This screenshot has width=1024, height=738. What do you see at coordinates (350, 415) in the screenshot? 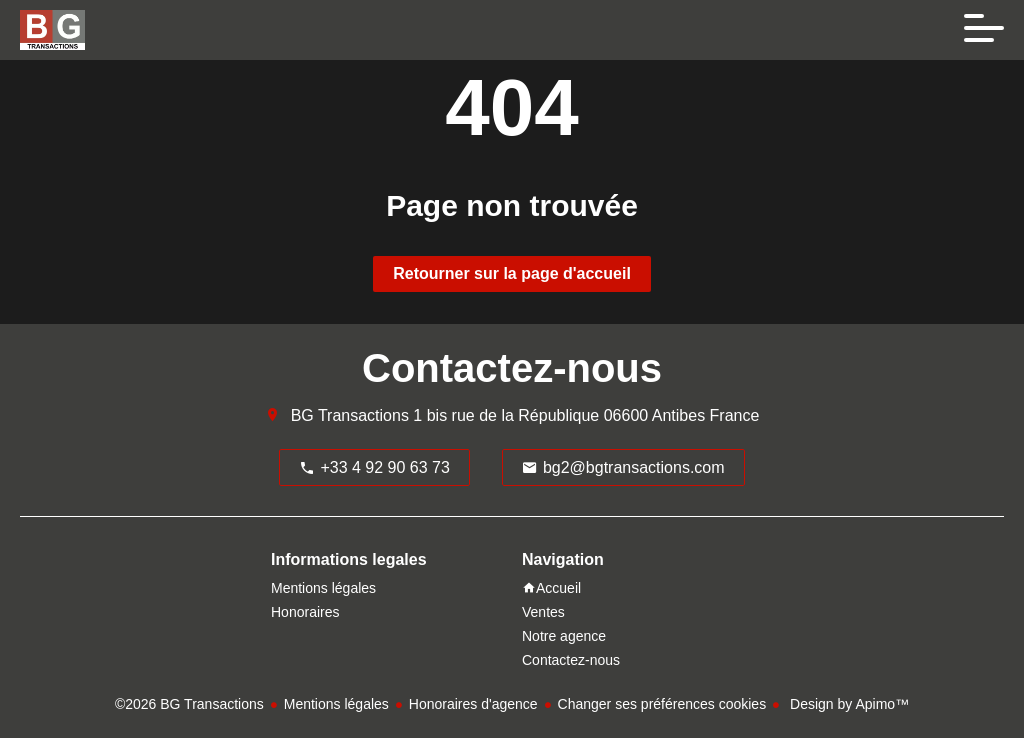
I see `BG Transactions` at bounding box center [350, 415].